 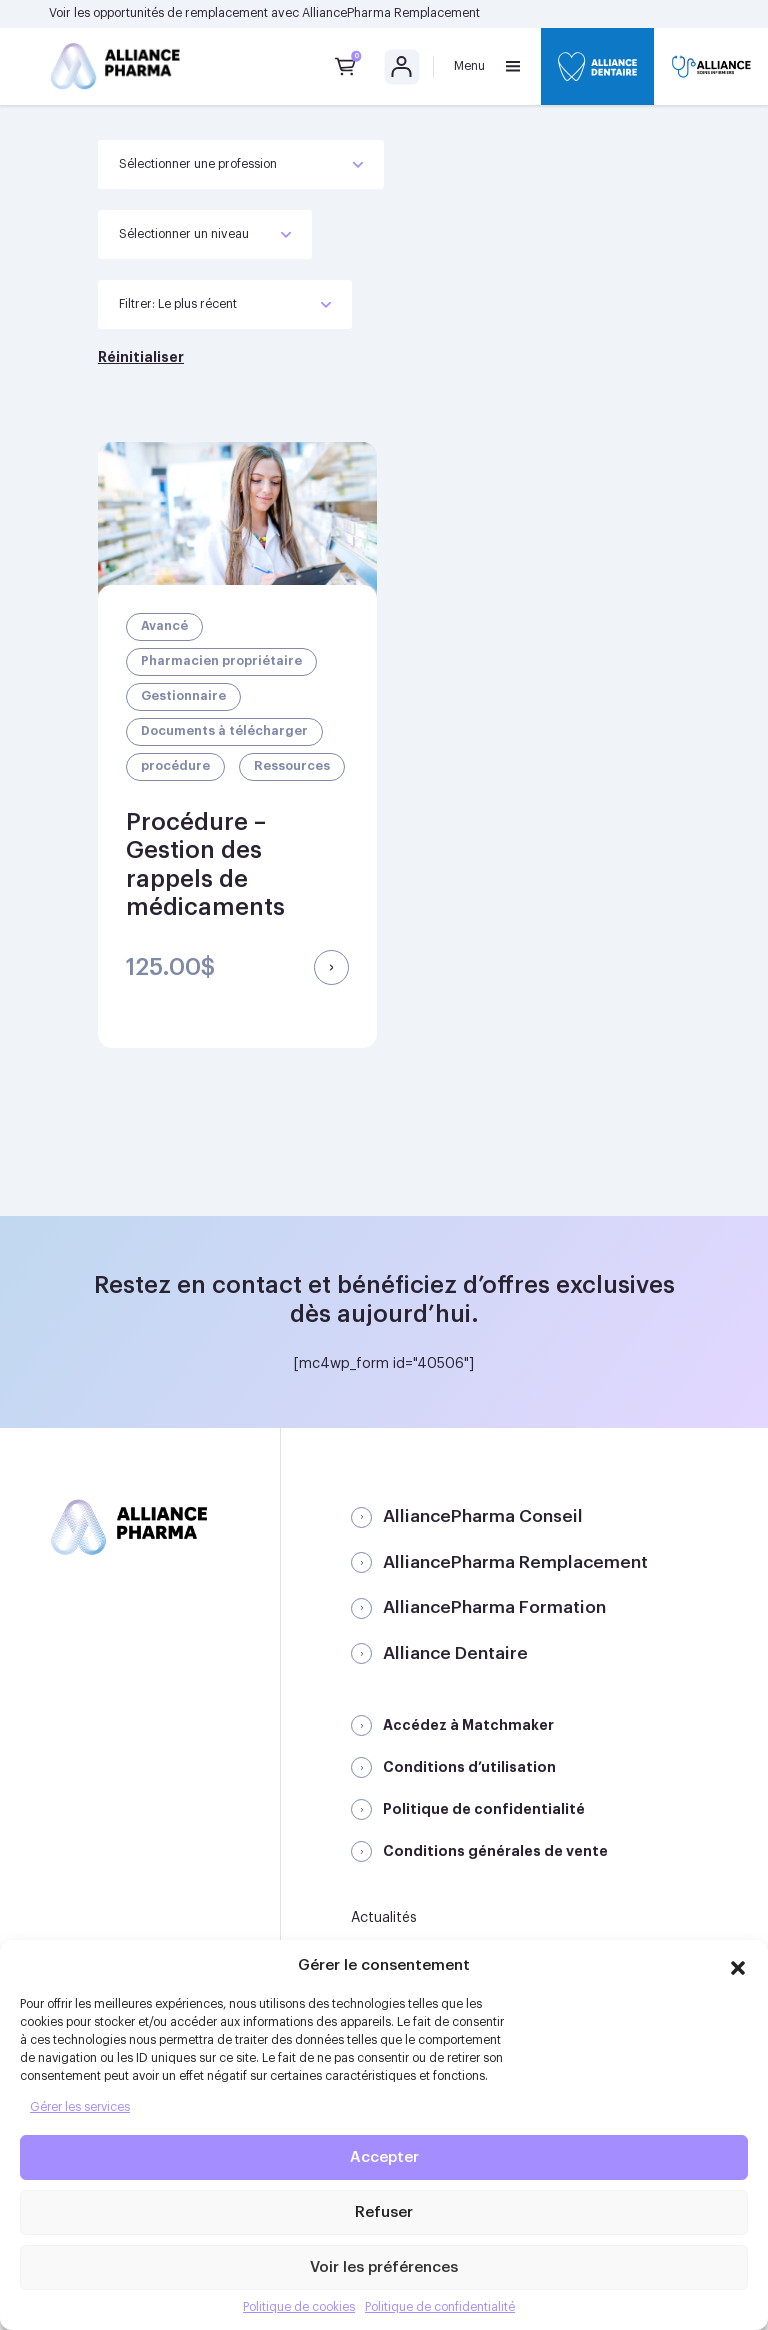 I want to click on Conditions d’utilisation, so click(x=469, y=1767).